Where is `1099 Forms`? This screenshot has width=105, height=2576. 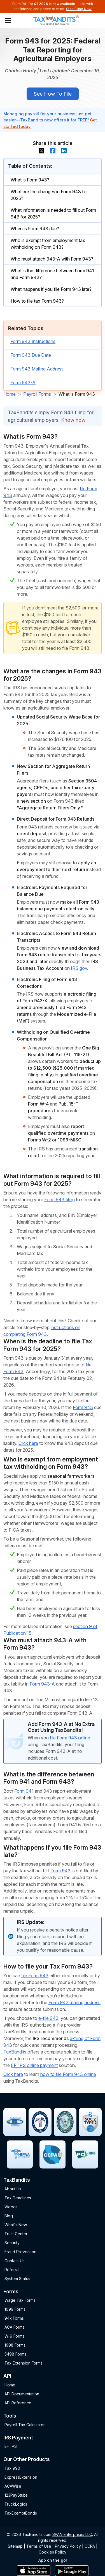
1099 Forms is located at coordinates (14, 2309).